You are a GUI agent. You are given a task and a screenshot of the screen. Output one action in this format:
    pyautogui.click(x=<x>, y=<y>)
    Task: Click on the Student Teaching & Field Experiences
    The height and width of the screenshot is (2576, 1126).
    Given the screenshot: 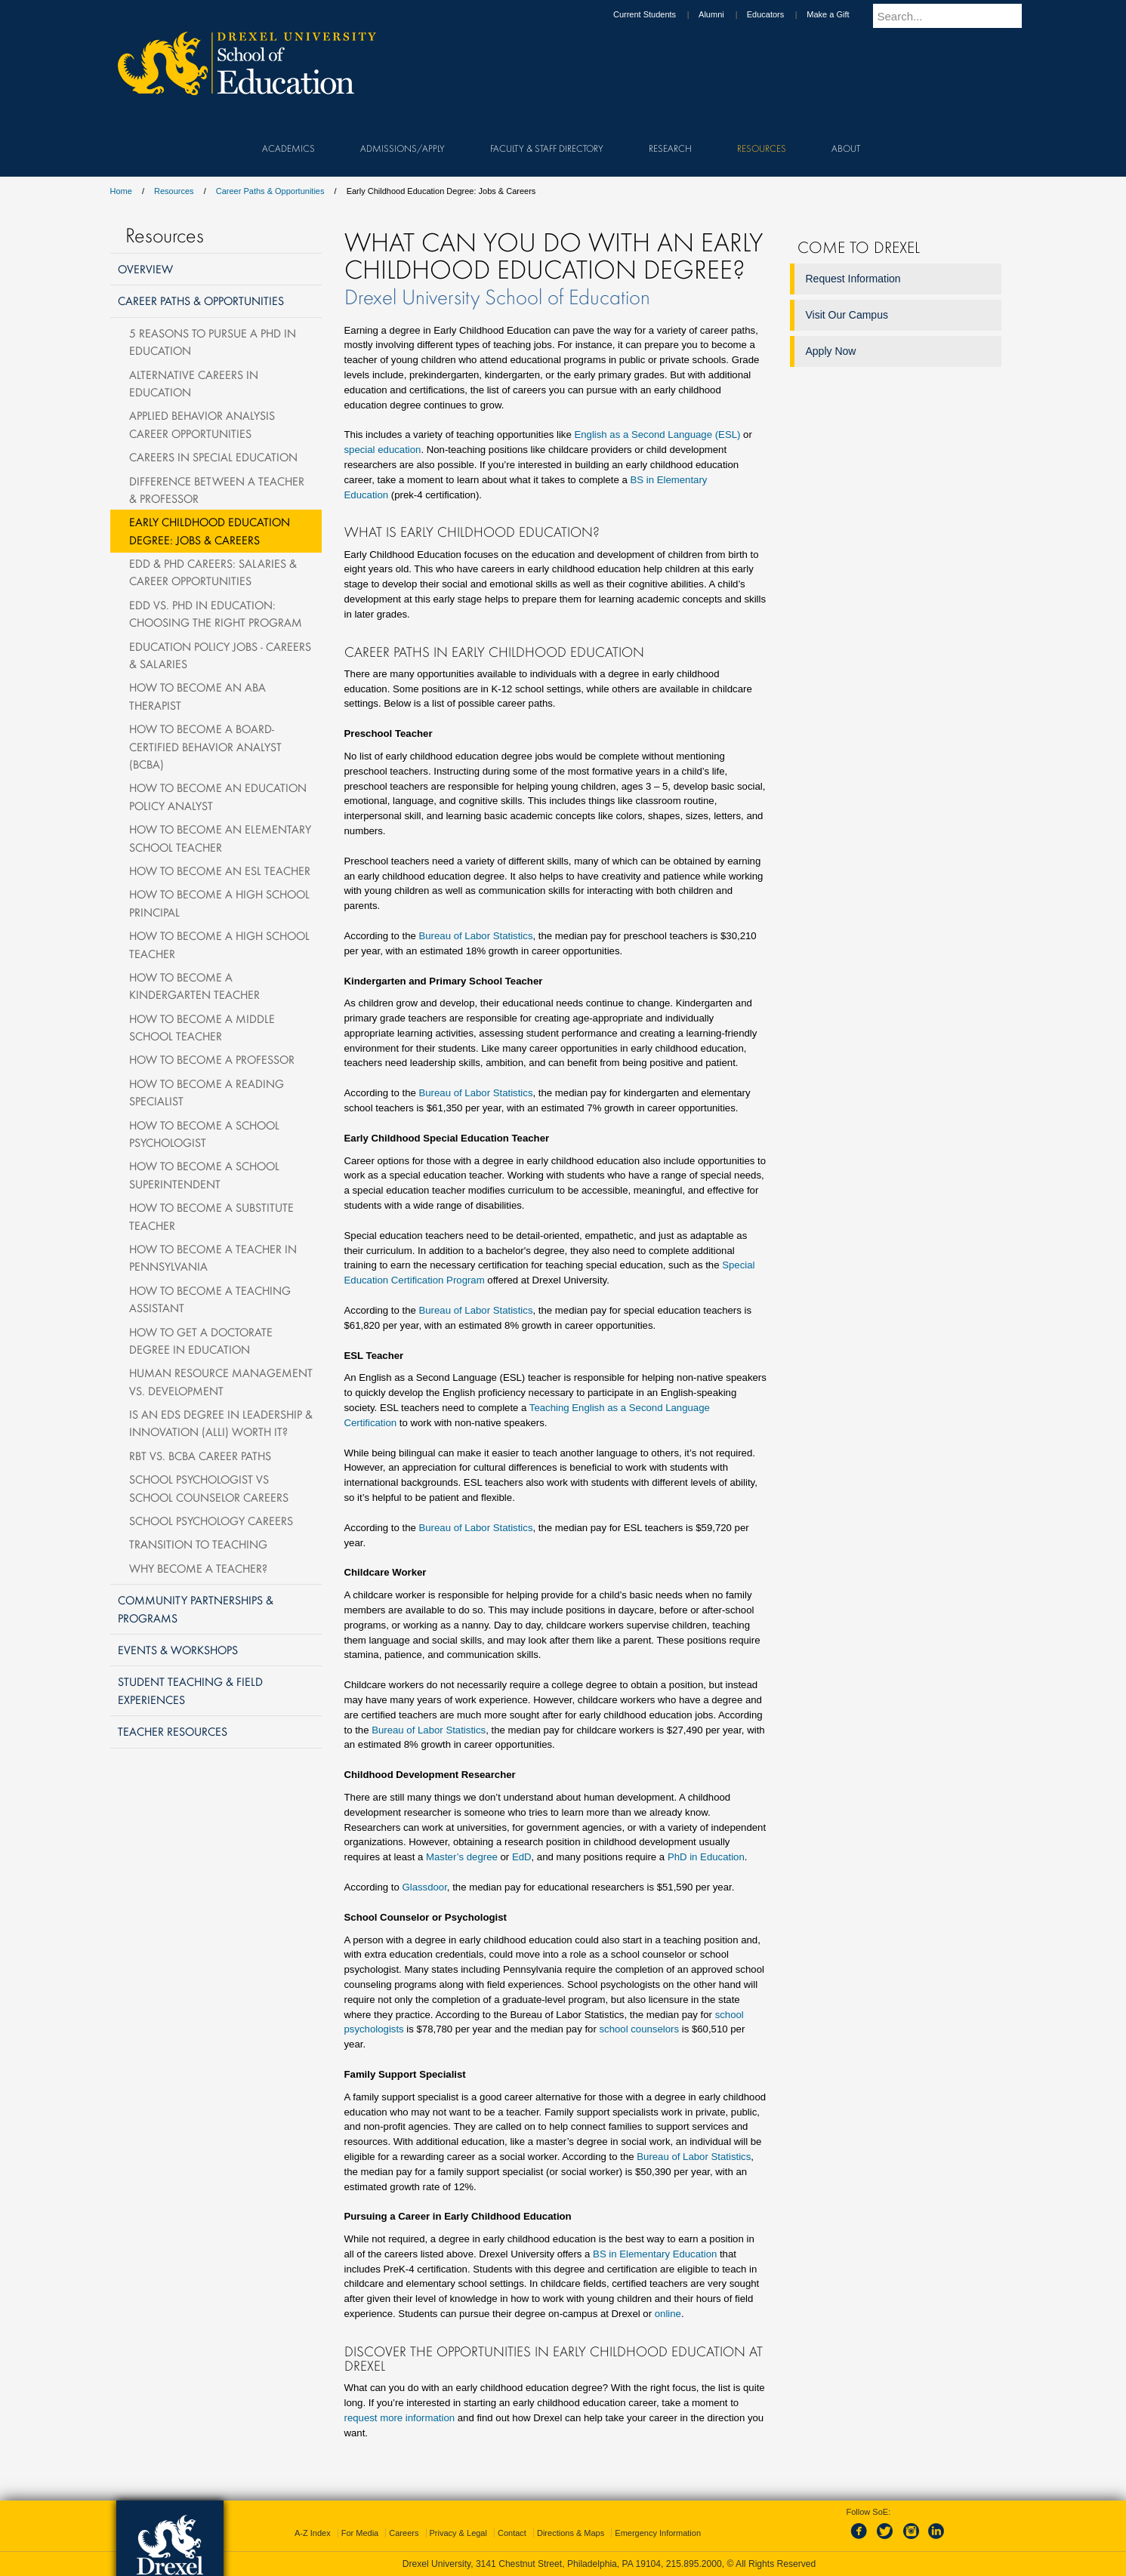 What is the action you would take?
    pyautogui.click(x=190, y=1690)
    